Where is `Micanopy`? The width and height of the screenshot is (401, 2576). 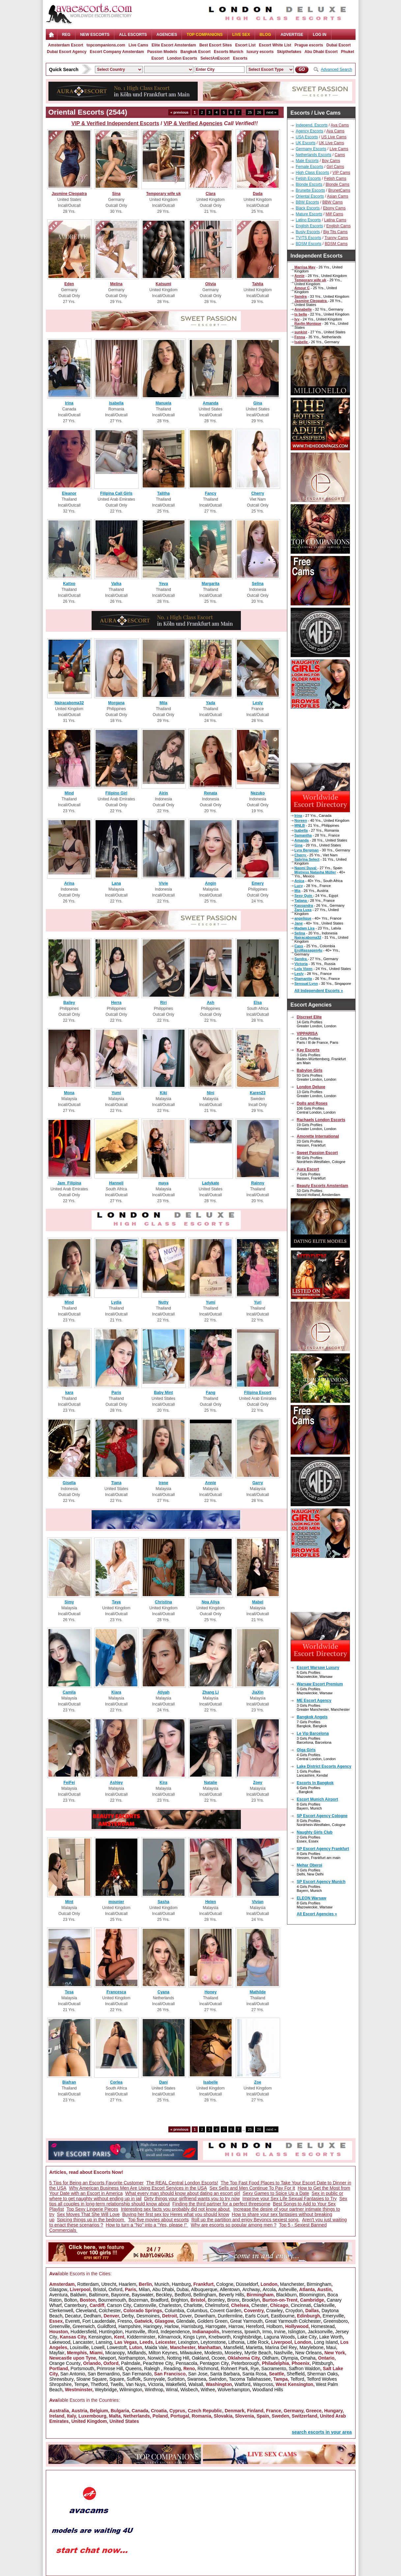 Micanopy is located at coordinates (115, 2352).